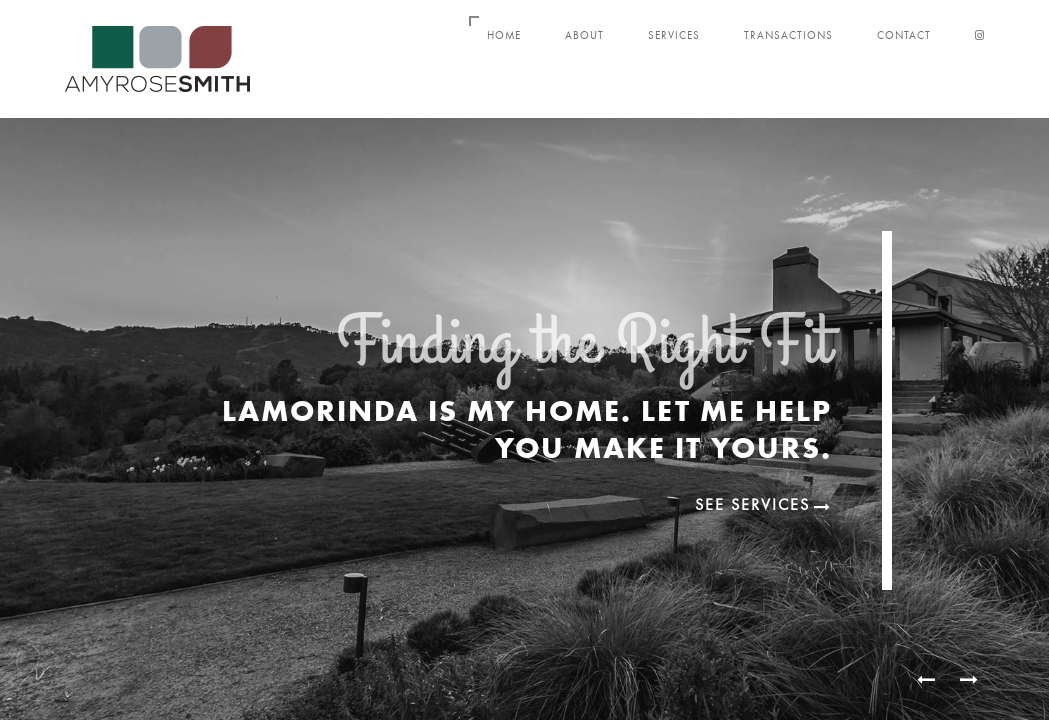  I want to click on About, so click(584, 35).